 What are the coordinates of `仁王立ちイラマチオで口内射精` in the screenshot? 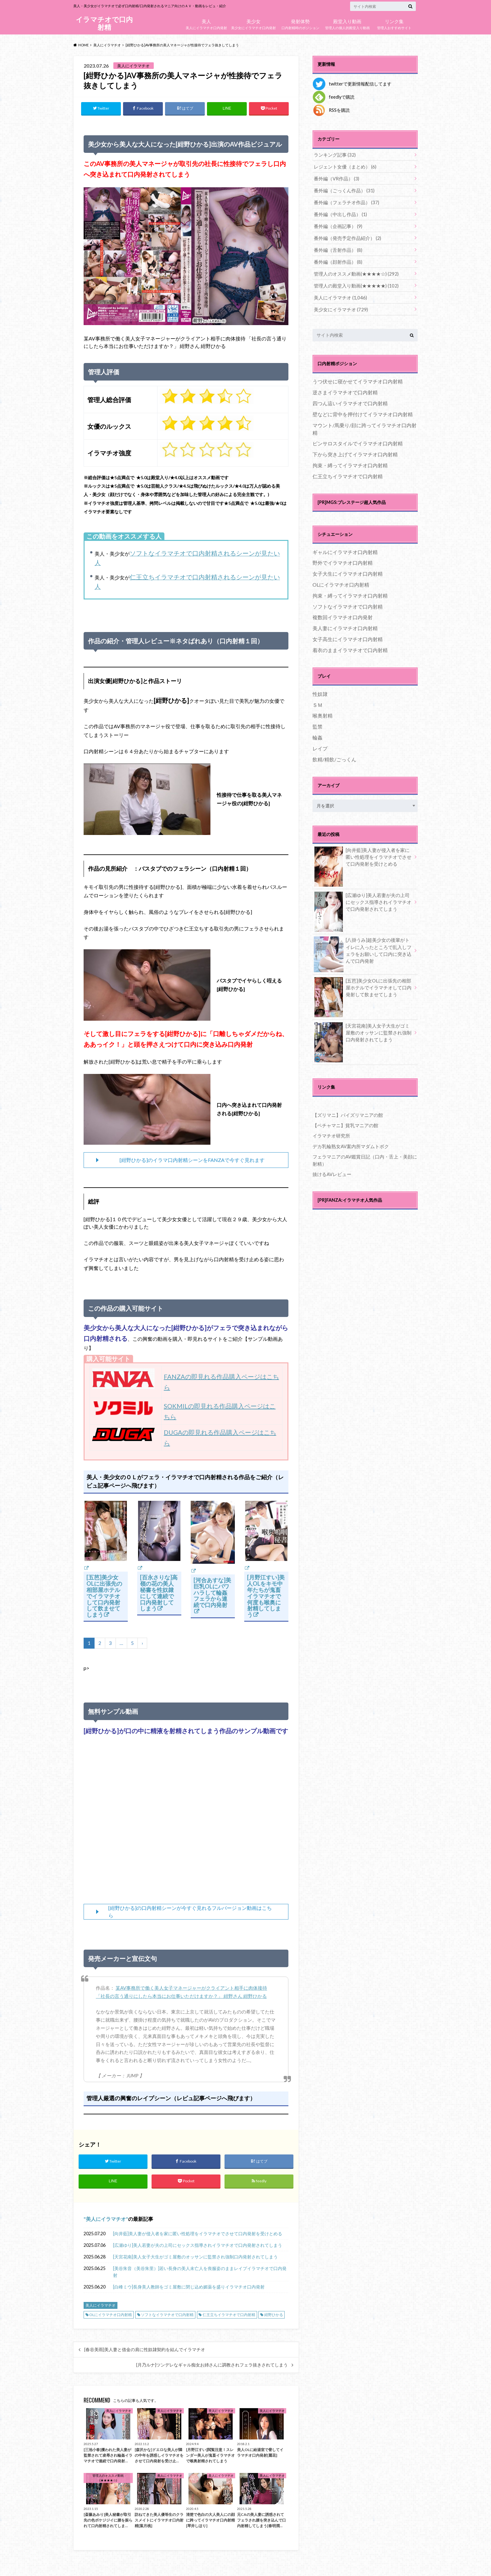 It's located at (229, 2316).